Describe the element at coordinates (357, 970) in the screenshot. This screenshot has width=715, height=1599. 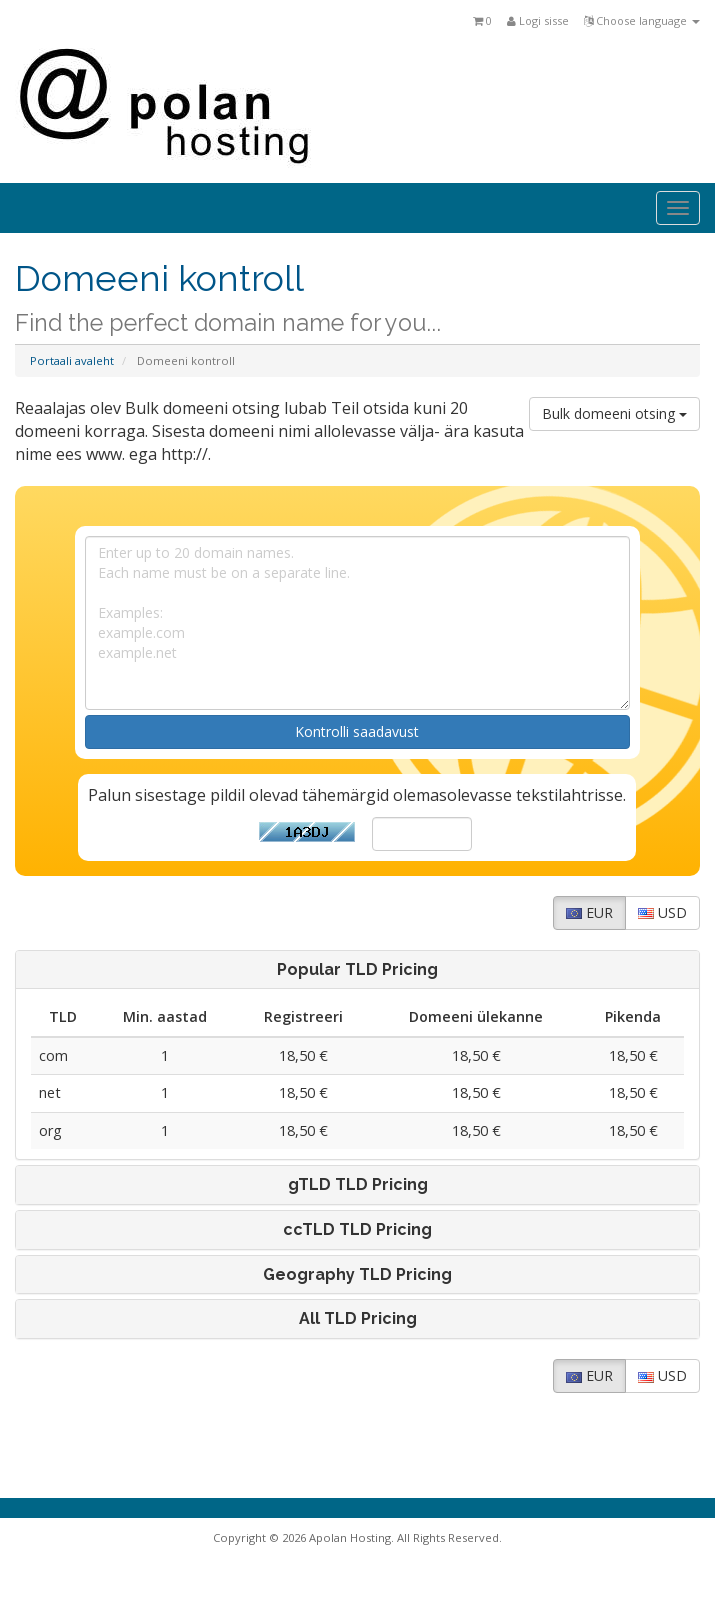
I see `Popular TLD Pricing` at that location.